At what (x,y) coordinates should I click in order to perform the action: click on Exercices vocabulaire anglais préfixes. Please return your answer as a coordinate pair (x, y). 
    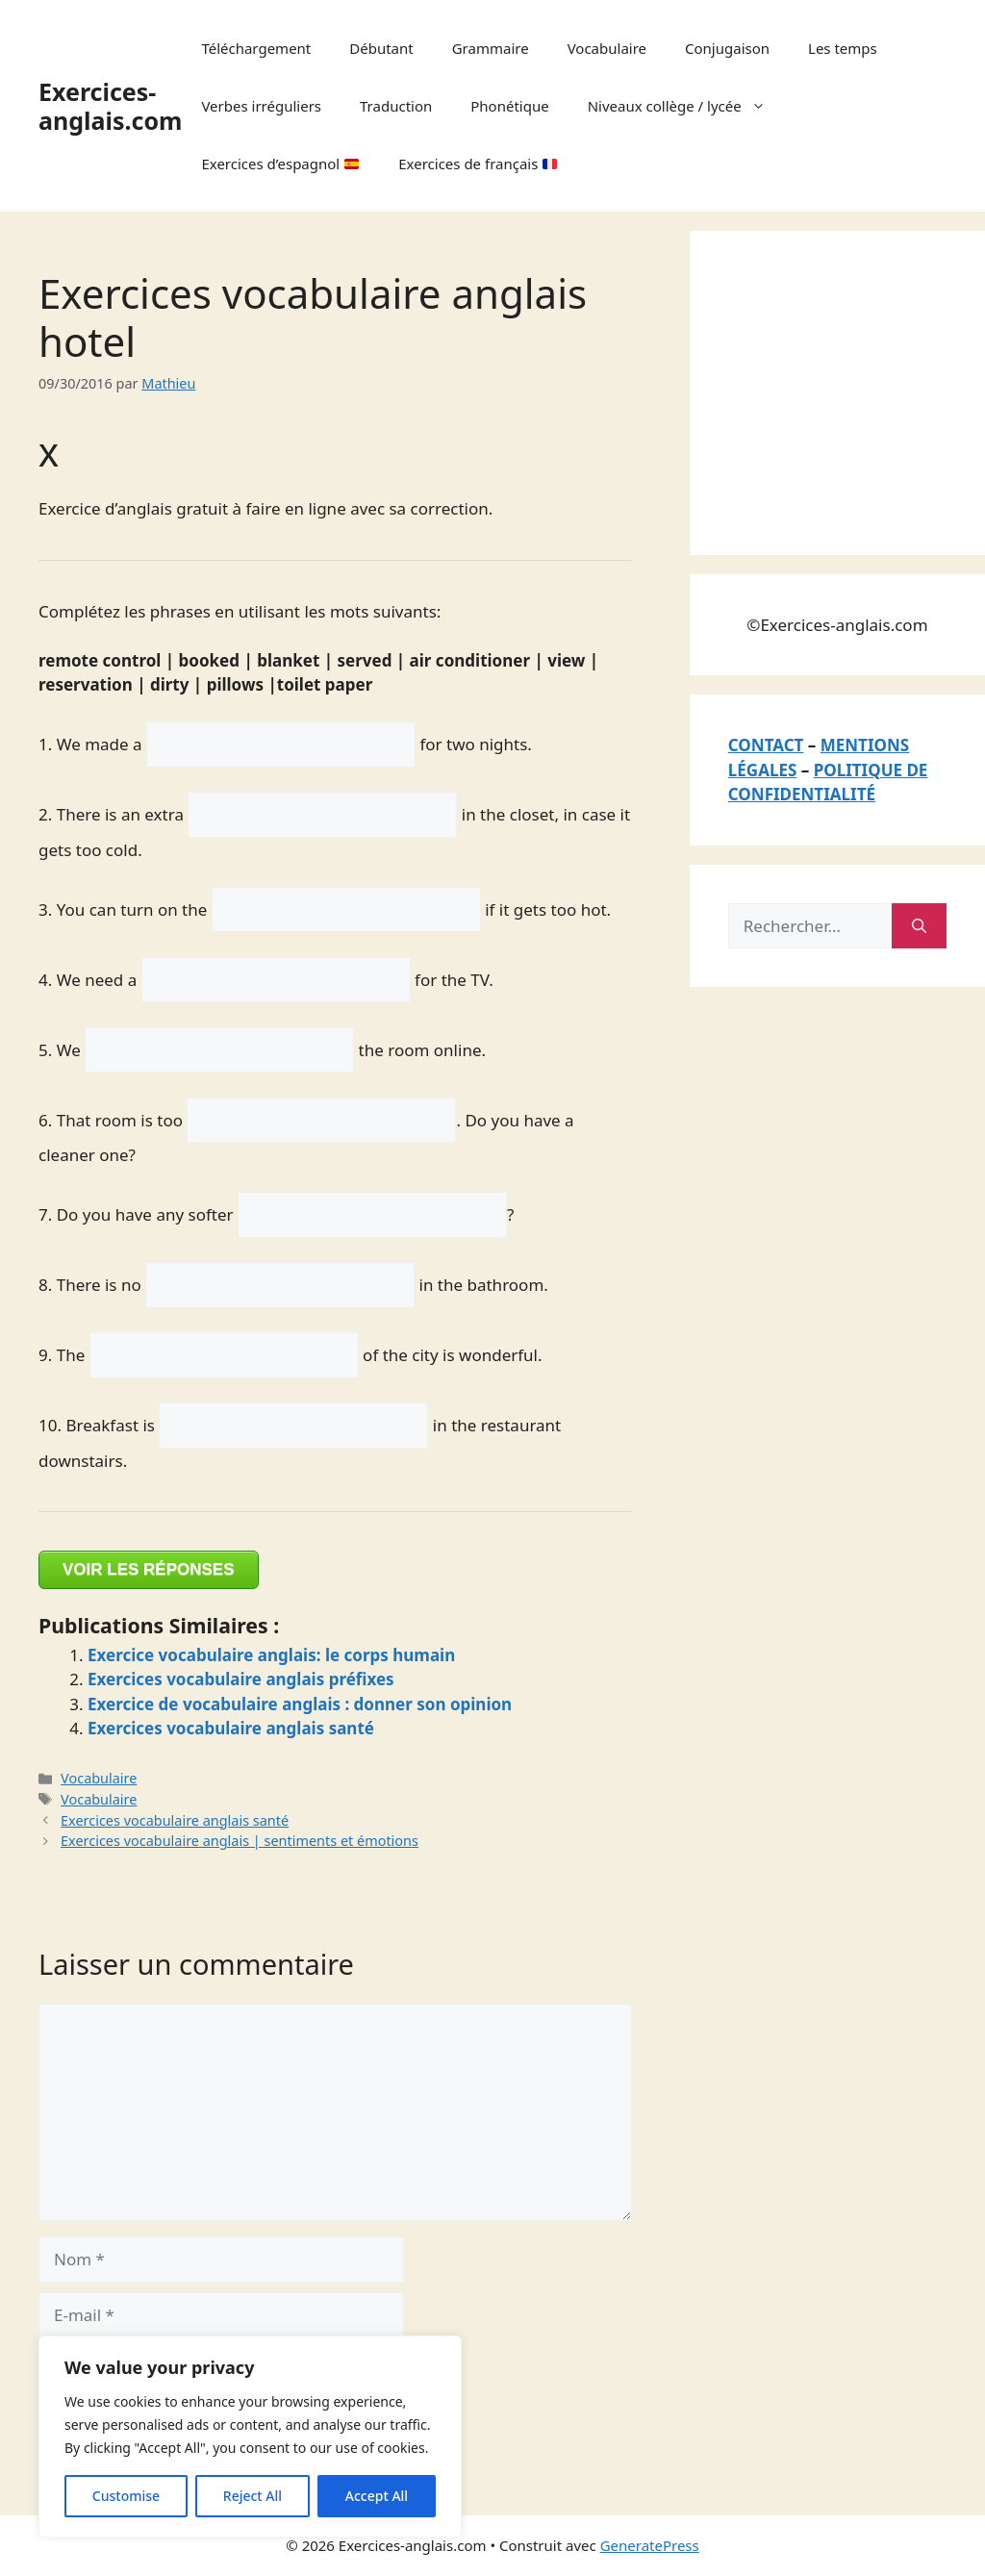
    Looking at the image, I should click on (241, 1679).